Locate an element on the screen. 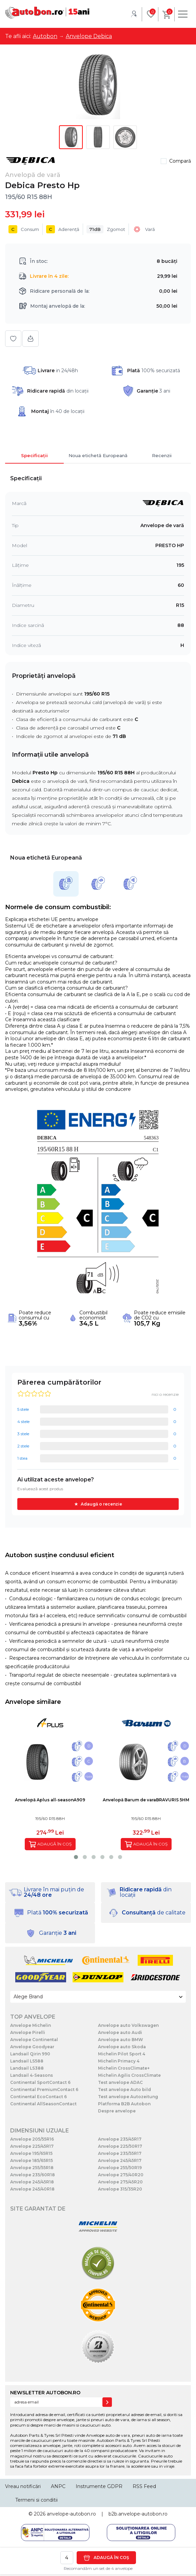  Anvelope 255/50R19 is located at coordinates (120, 2167).